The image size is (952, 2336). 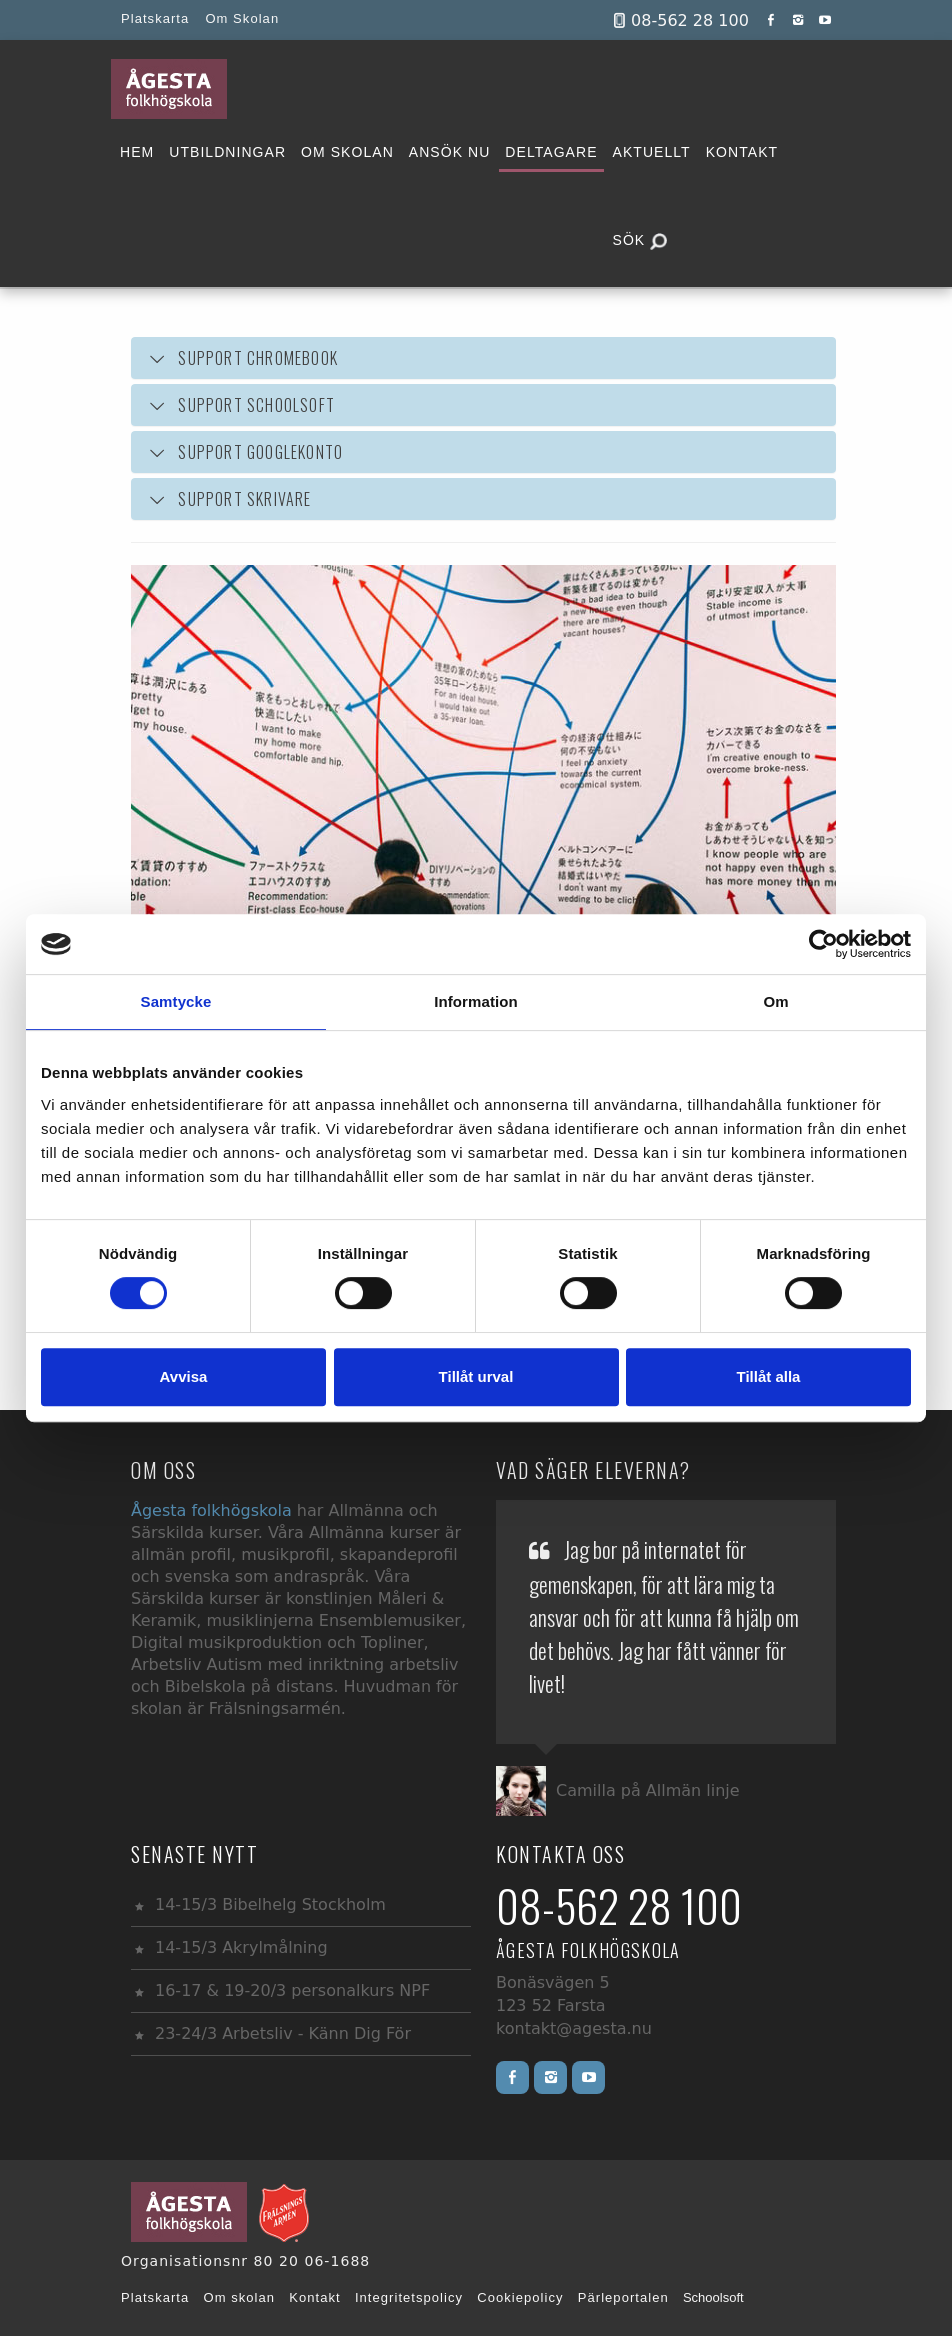 What do you see at coordinates (476, 1001) in the screenshot?
I see `Information [tab]` at bounding box center [476, 1001].